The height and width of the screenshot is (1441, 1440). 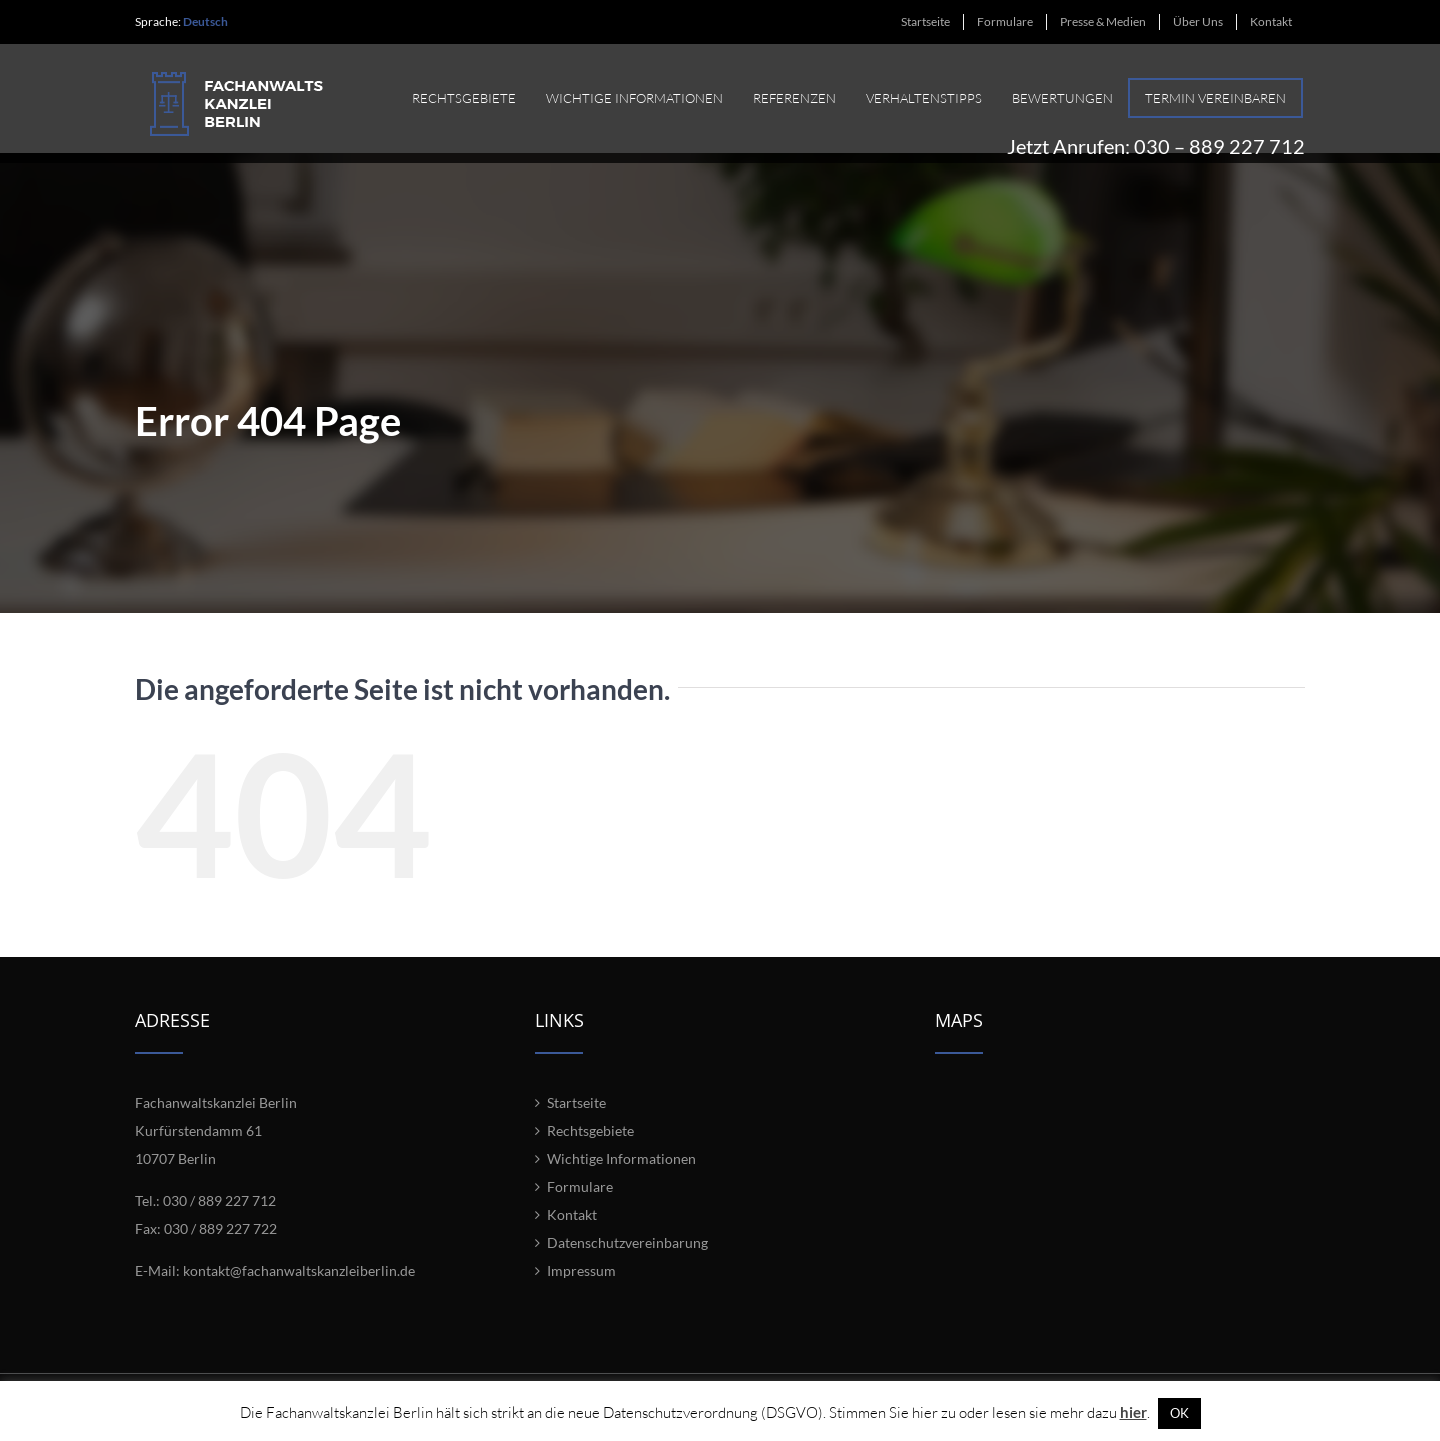 I want to click on hier, so click(x=1133, y=1412).